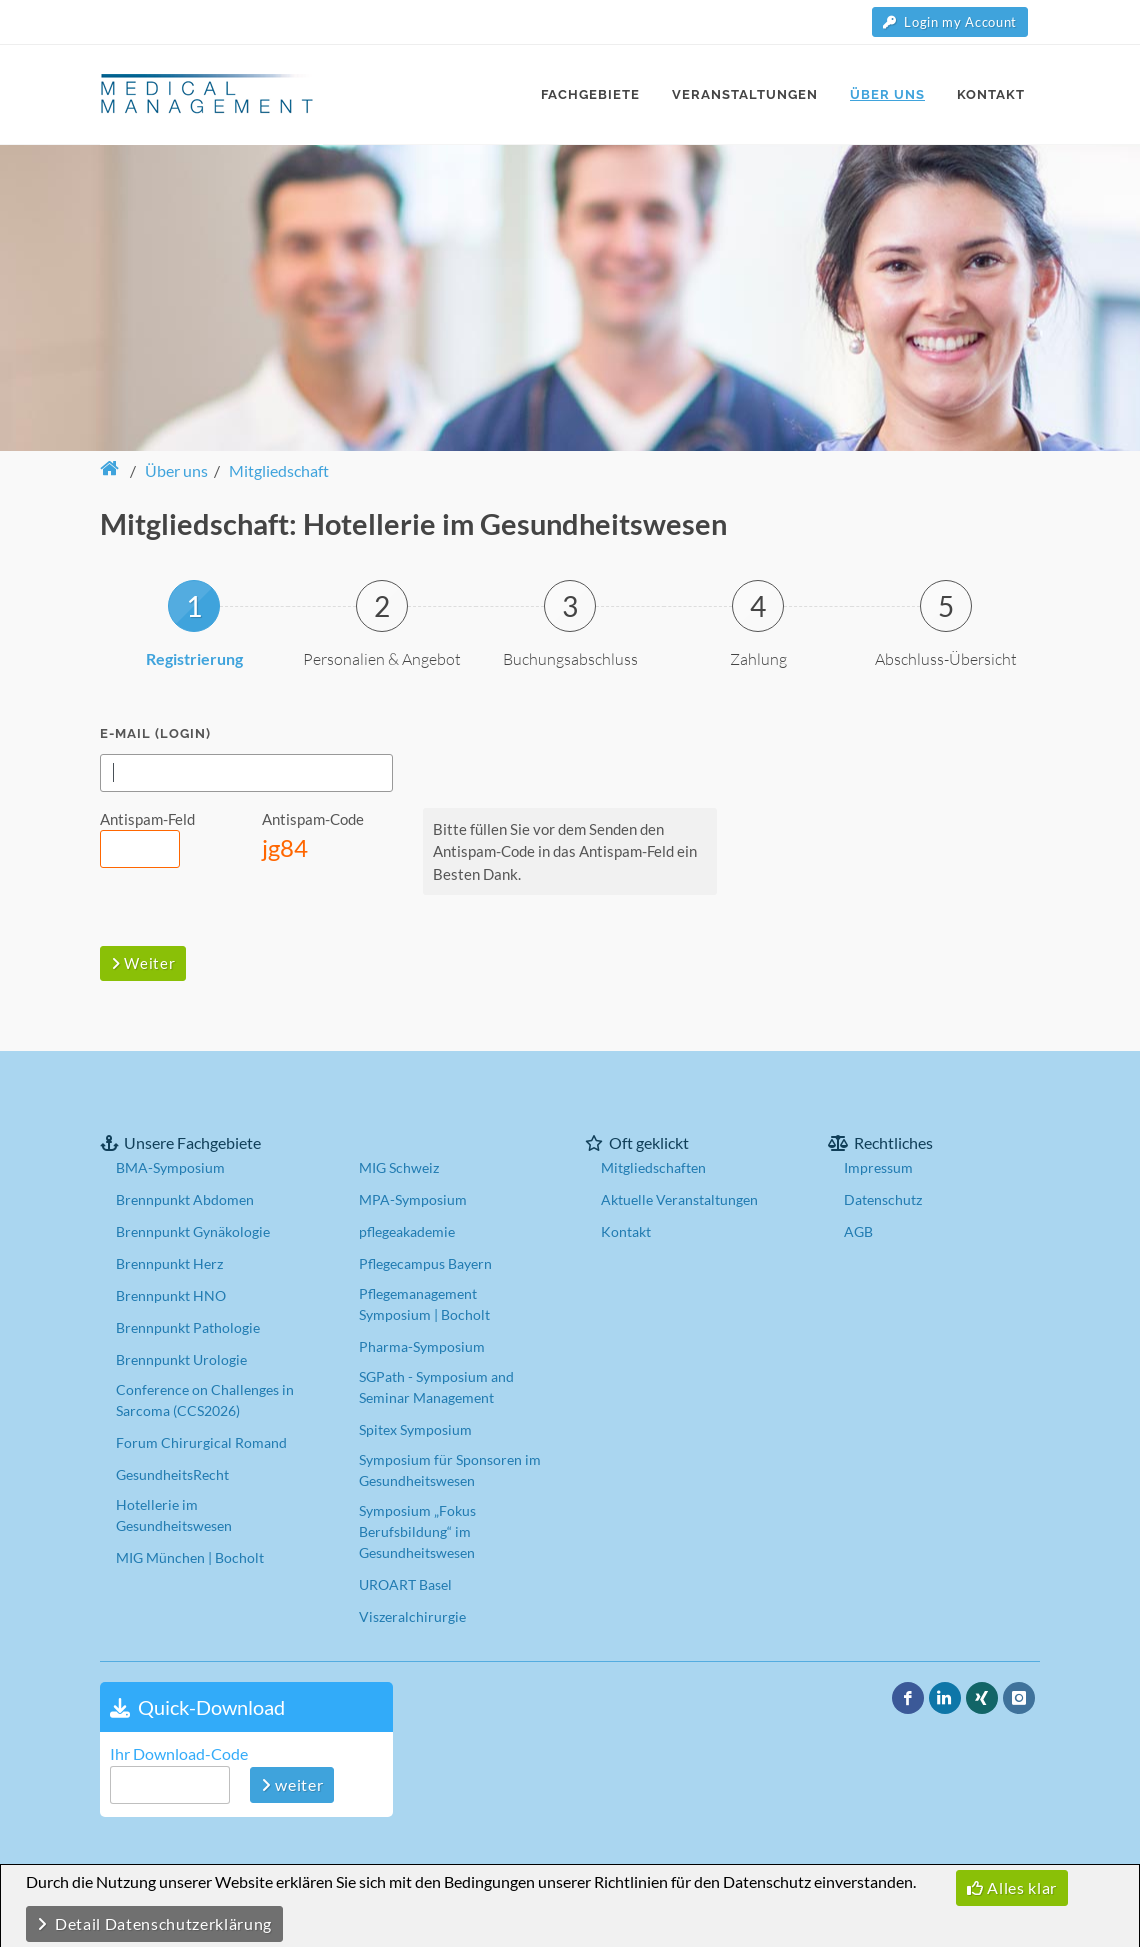 The image size is (1140, 1947). Describe the element at coordinates (185, 1198) in the screenshot. I see `Brennpunkt Abdomen` at that location.